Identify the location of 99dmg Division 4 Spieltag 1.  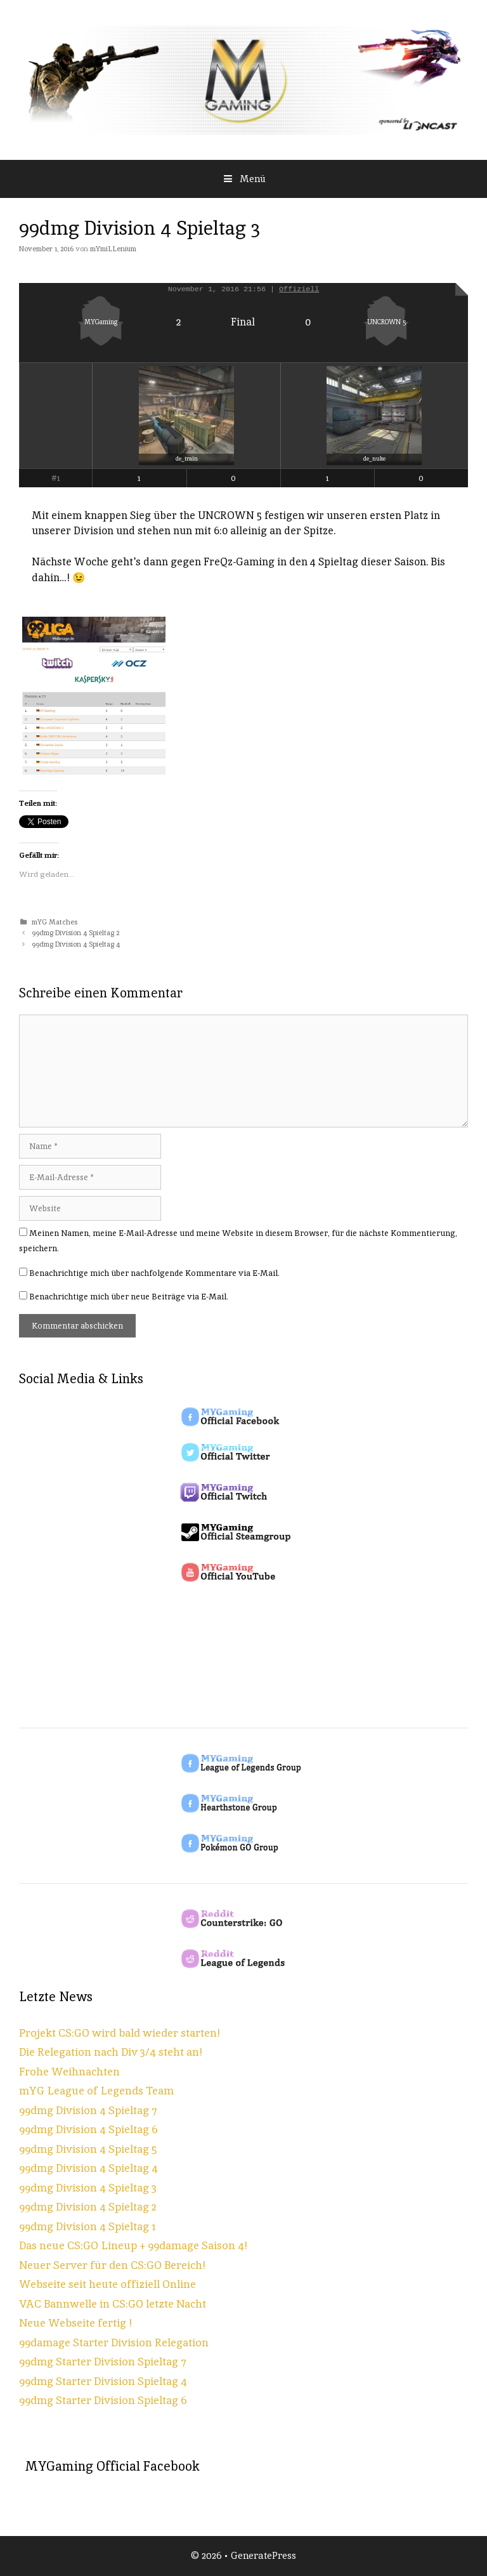
(87, 2226).